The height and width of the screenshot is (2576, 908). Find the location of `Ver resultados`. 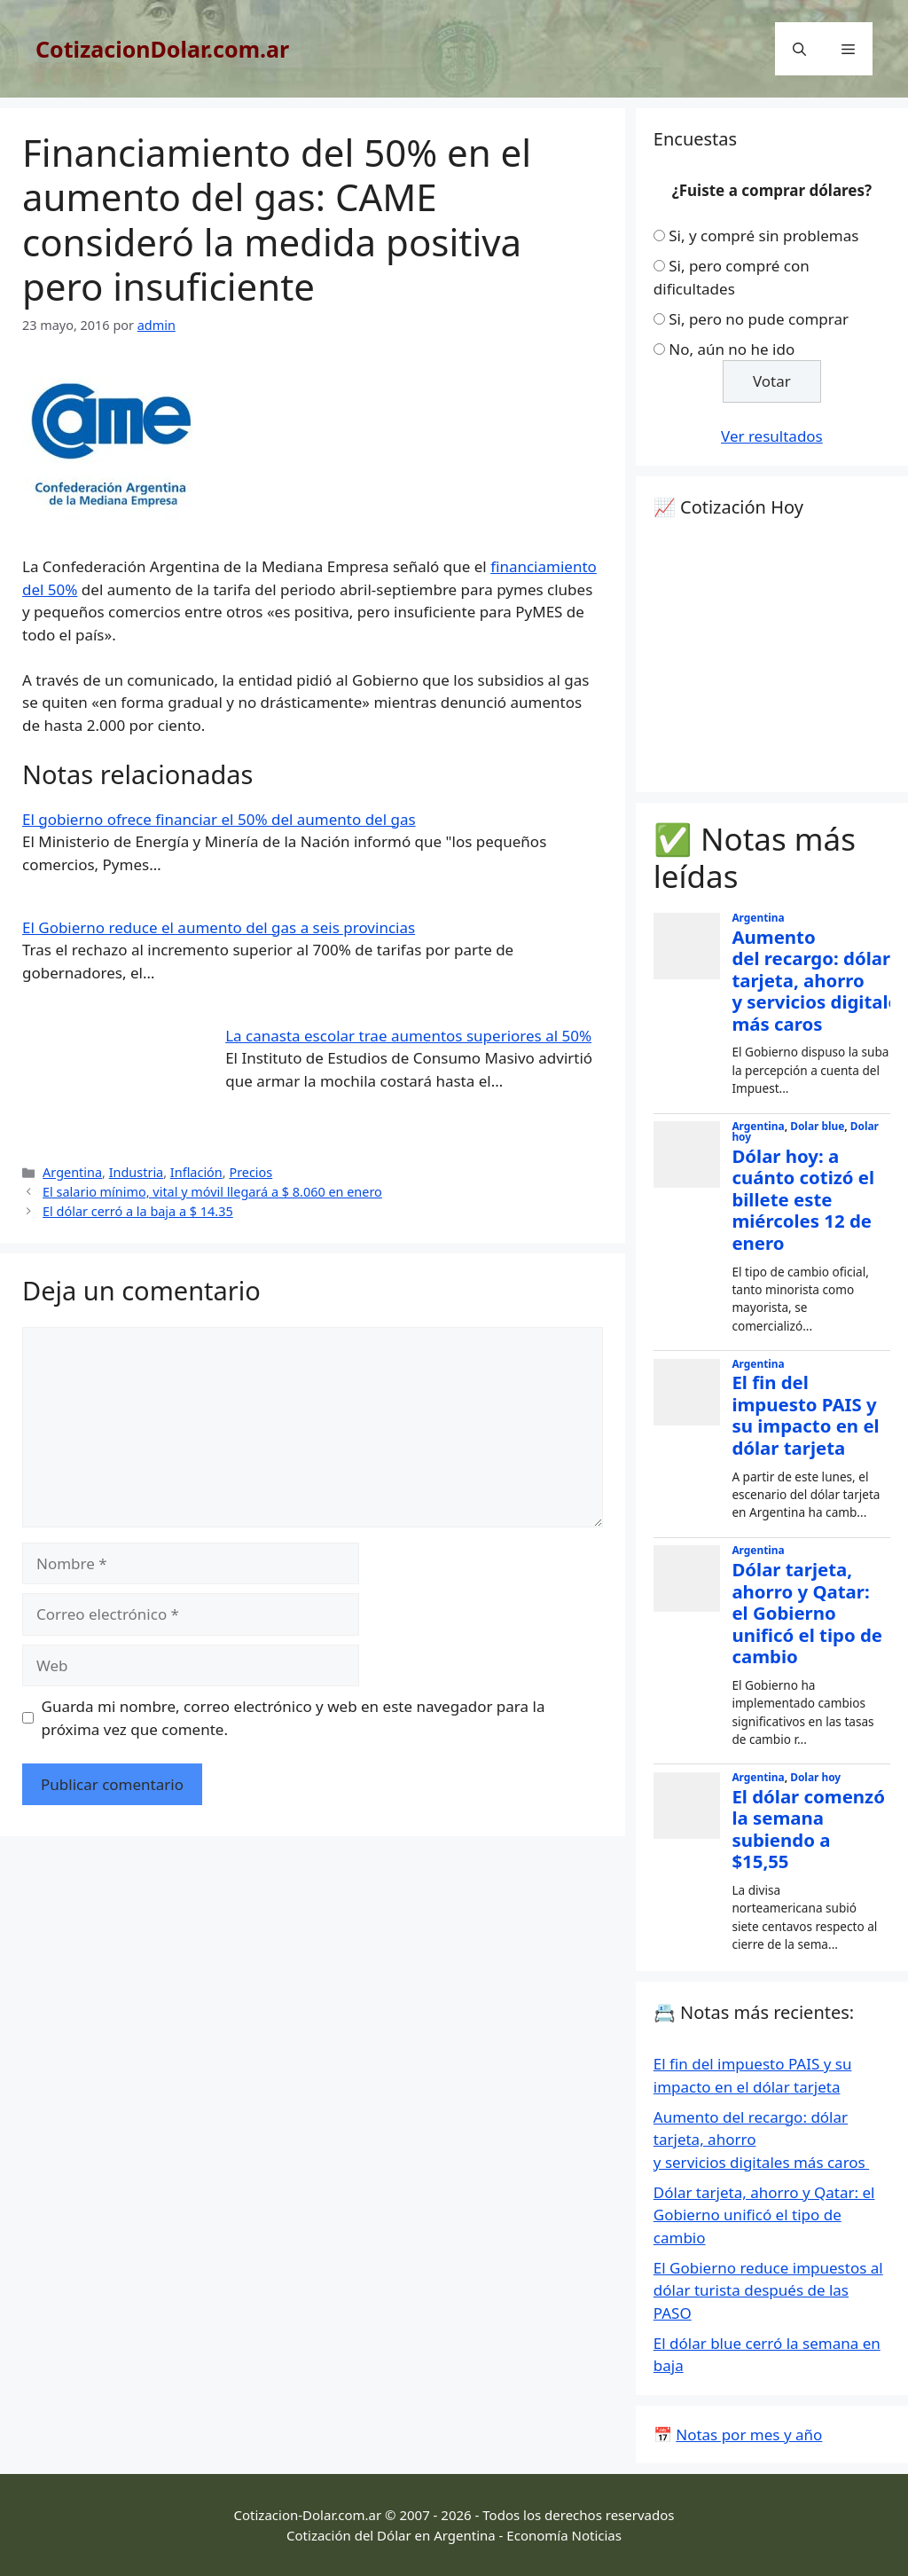

Ver resultados is located at coordinates (772, 436).